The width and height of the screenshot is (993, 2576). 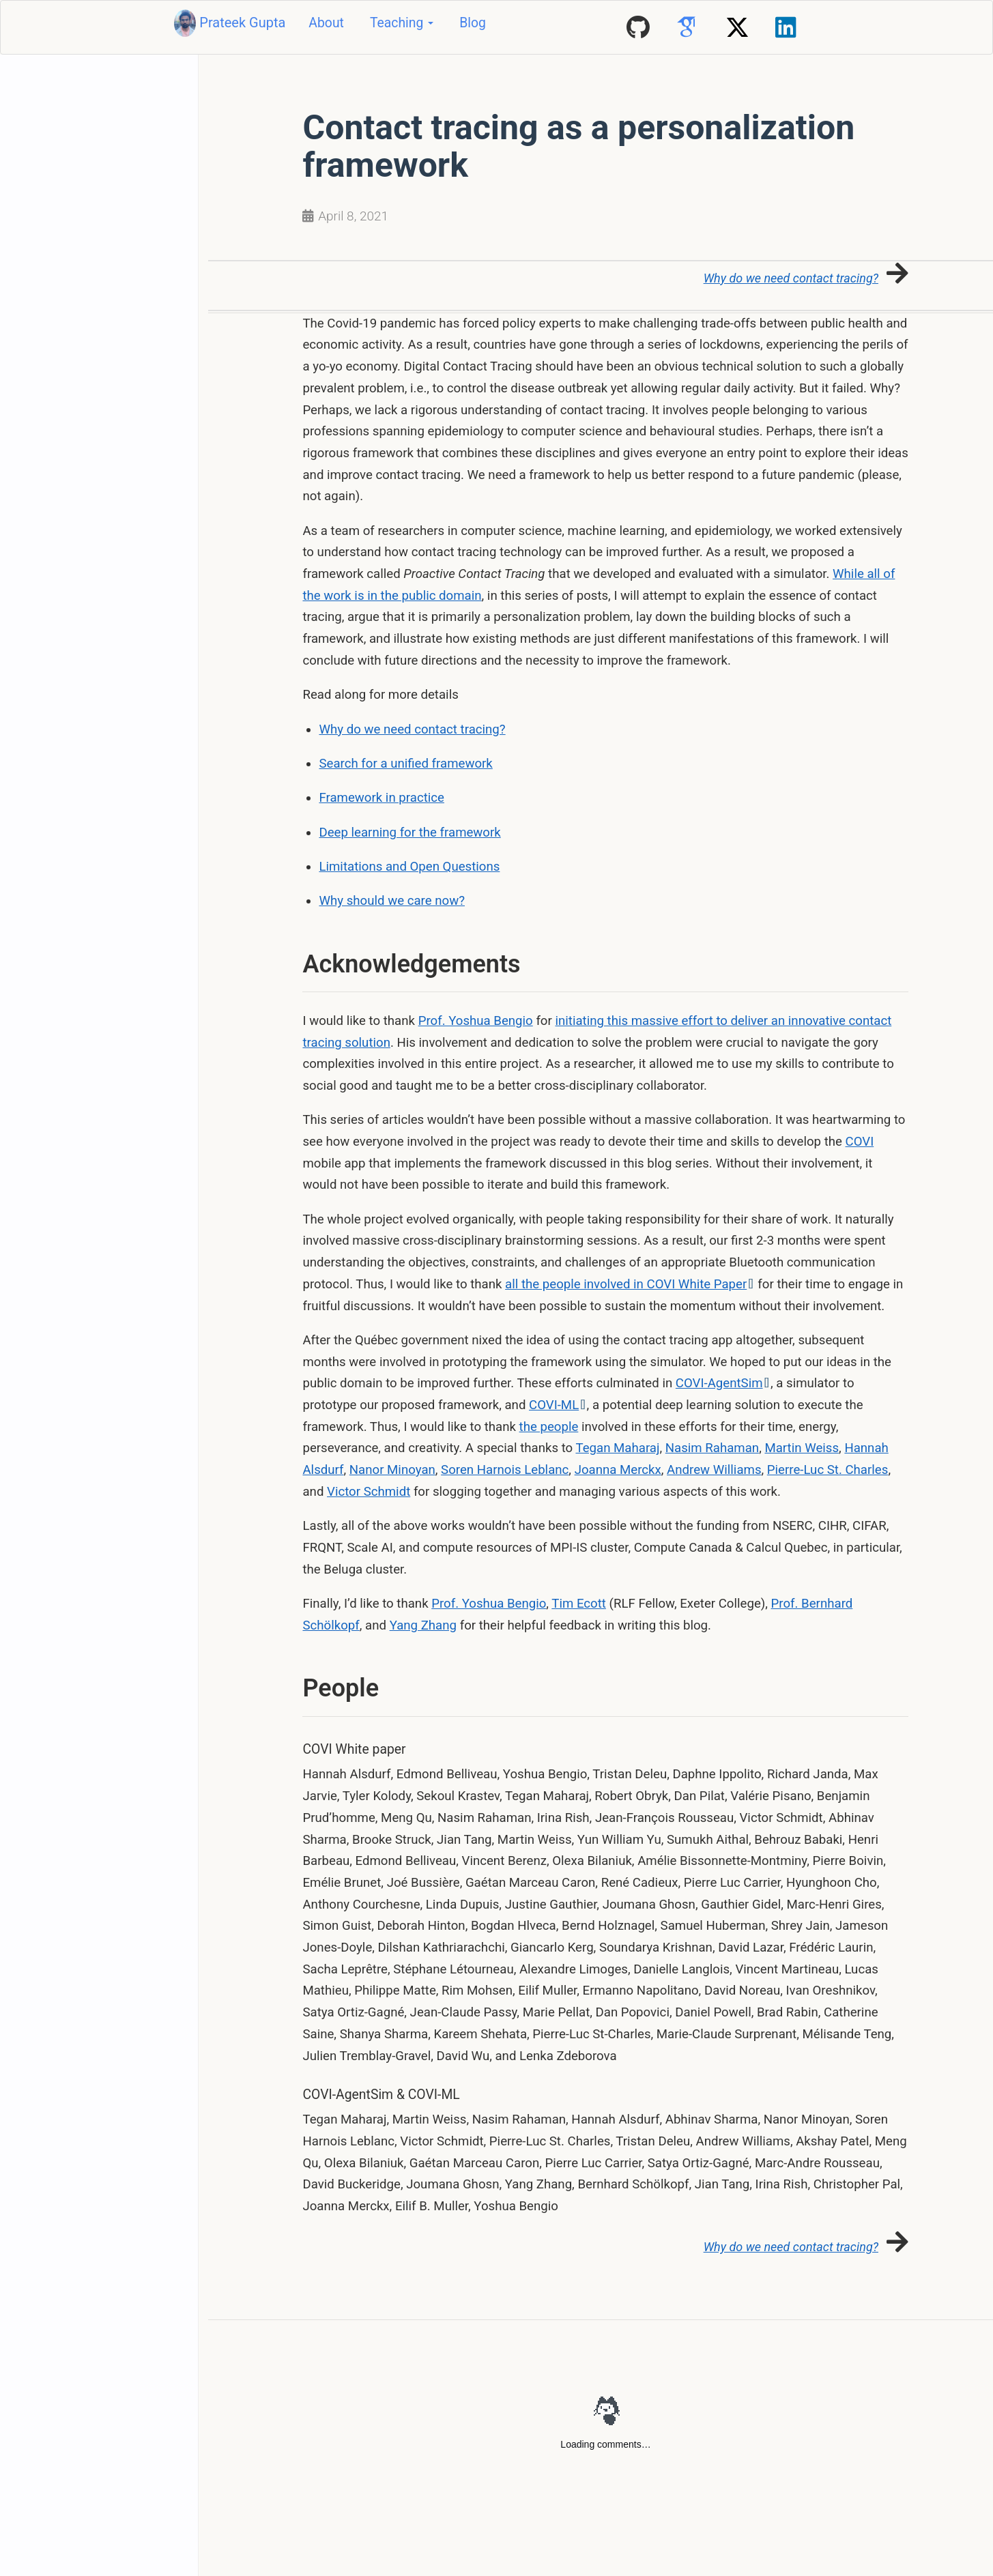 I want to click on Why should we care now?, so click(x=392, y=901).